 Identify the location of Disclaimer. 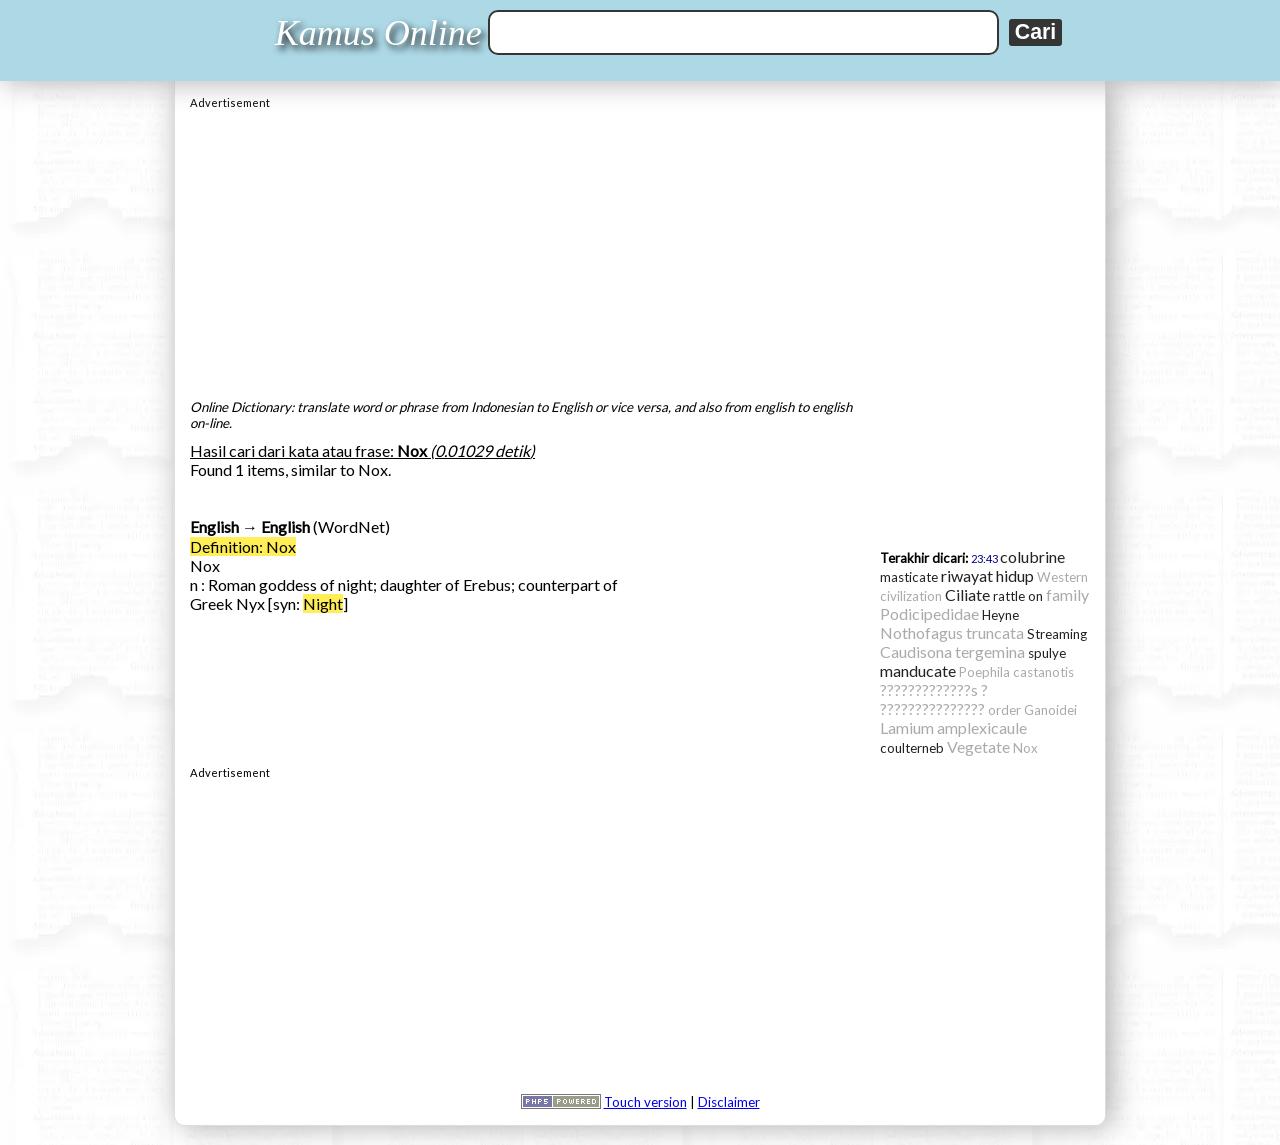
(729, 1102).